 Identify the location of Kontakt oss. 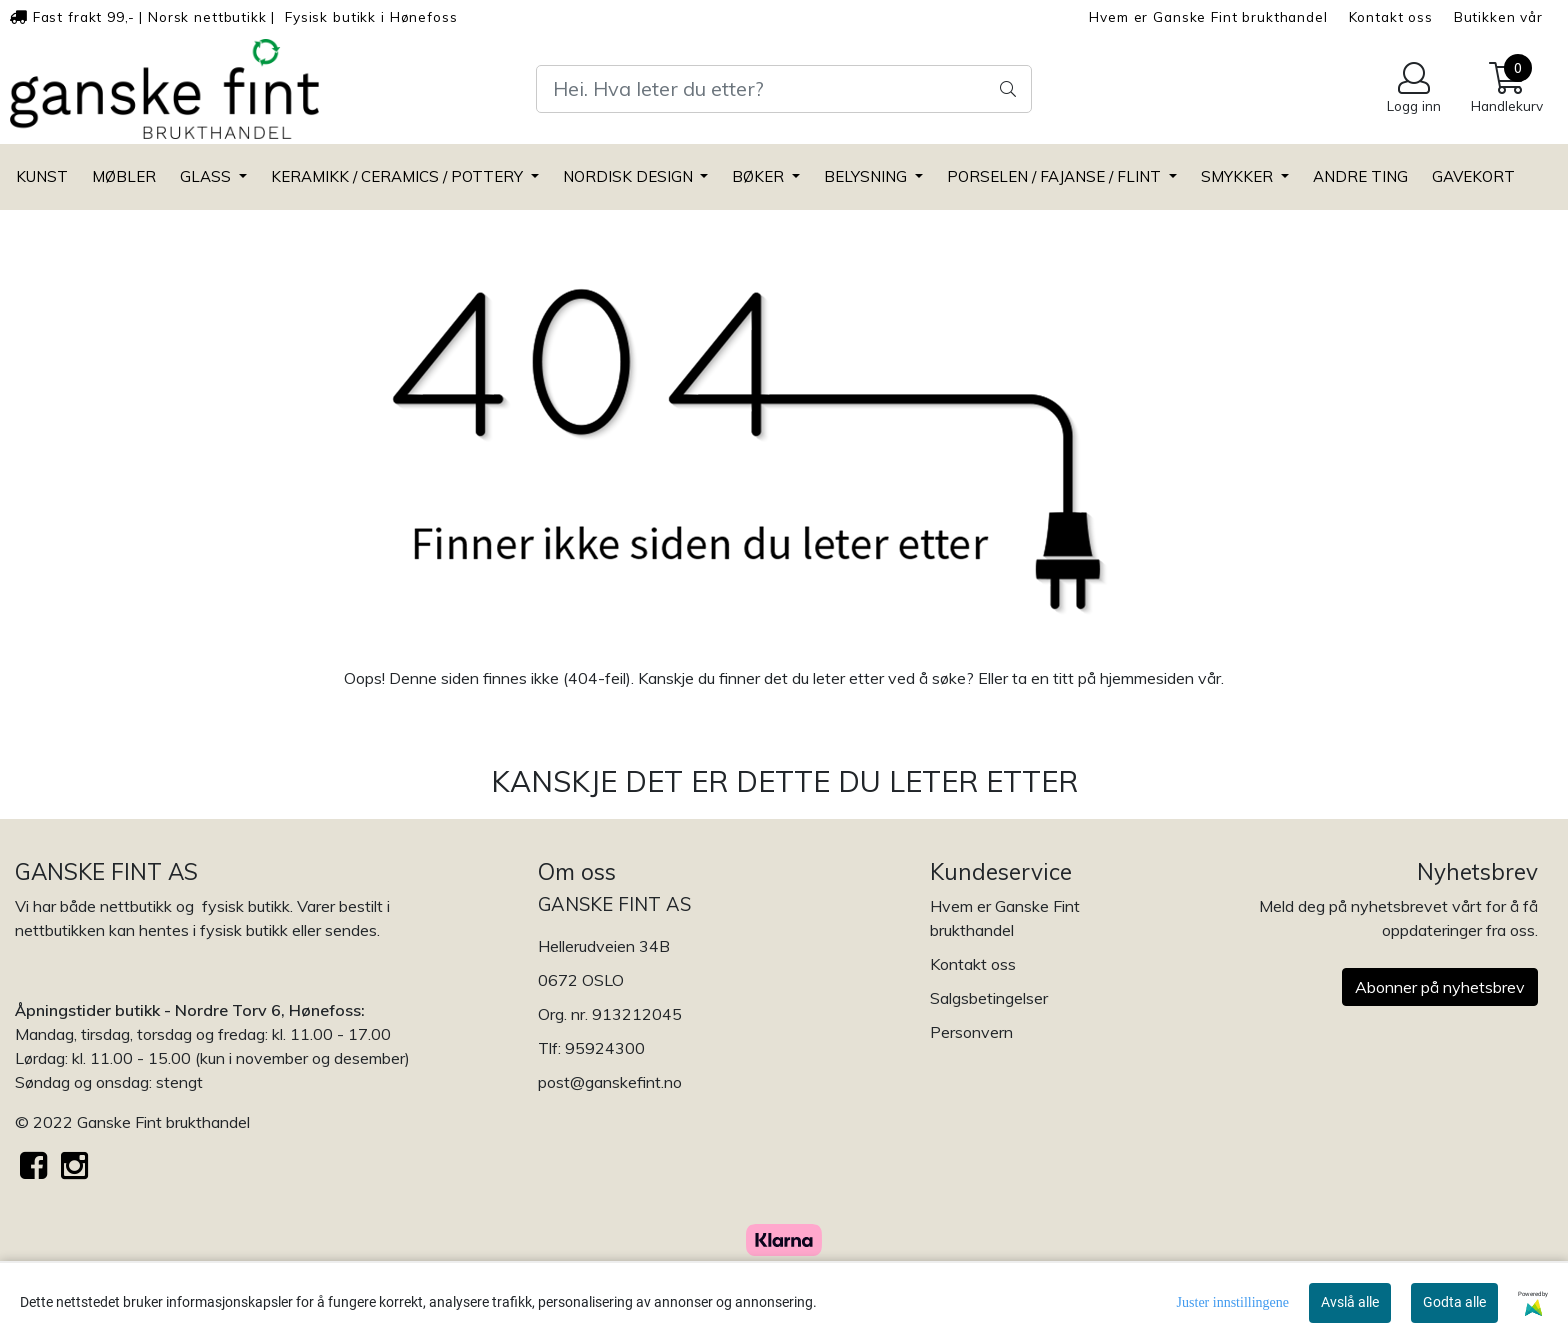
(1391, 16).